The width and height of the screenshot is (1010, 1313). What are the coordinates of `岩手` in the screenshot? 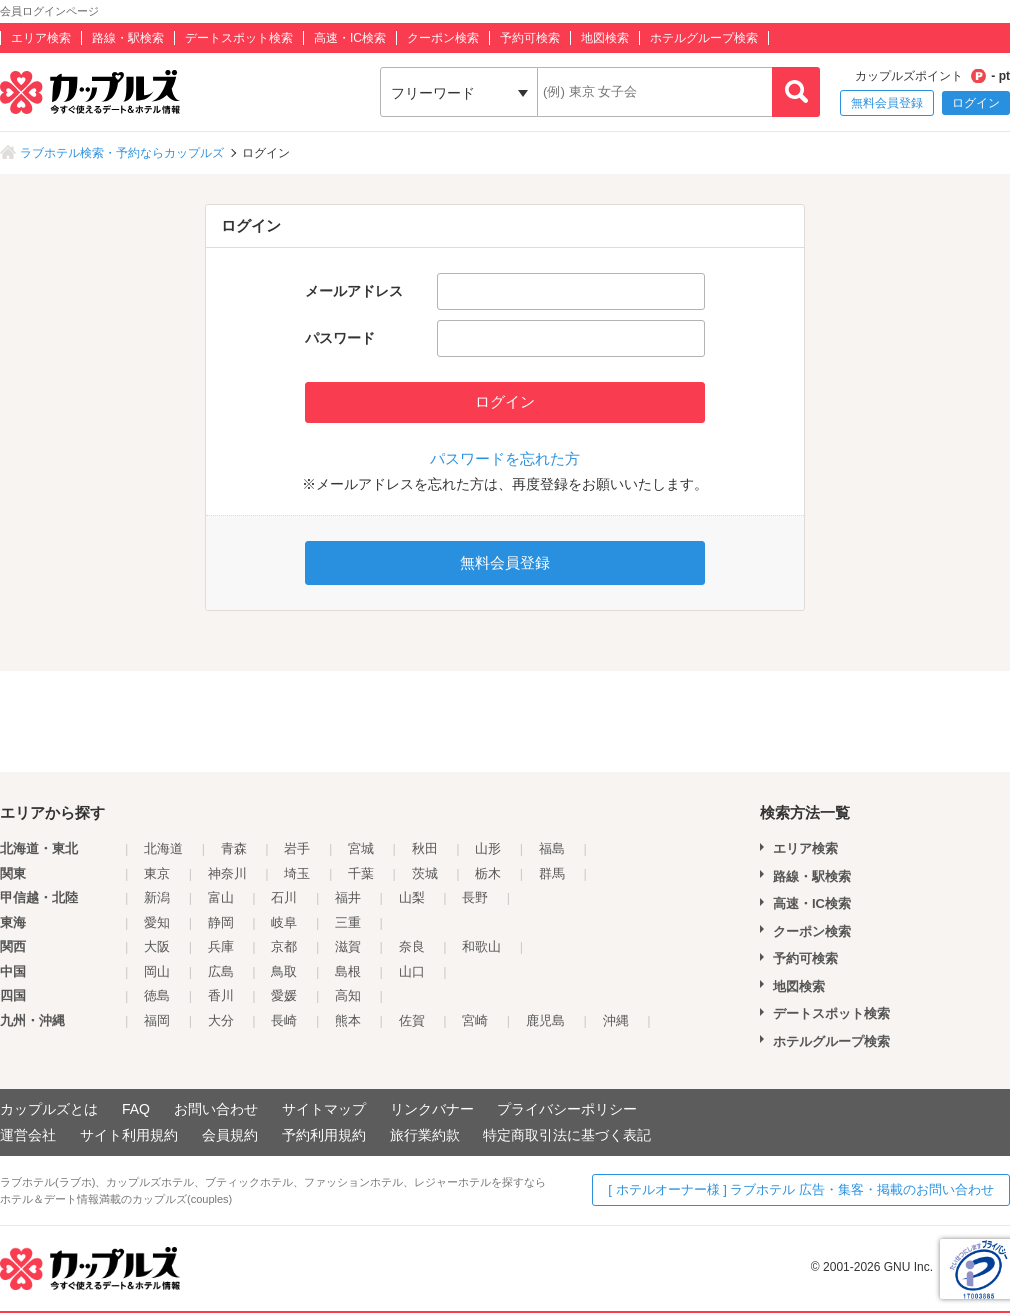 It's located at (297, 848).